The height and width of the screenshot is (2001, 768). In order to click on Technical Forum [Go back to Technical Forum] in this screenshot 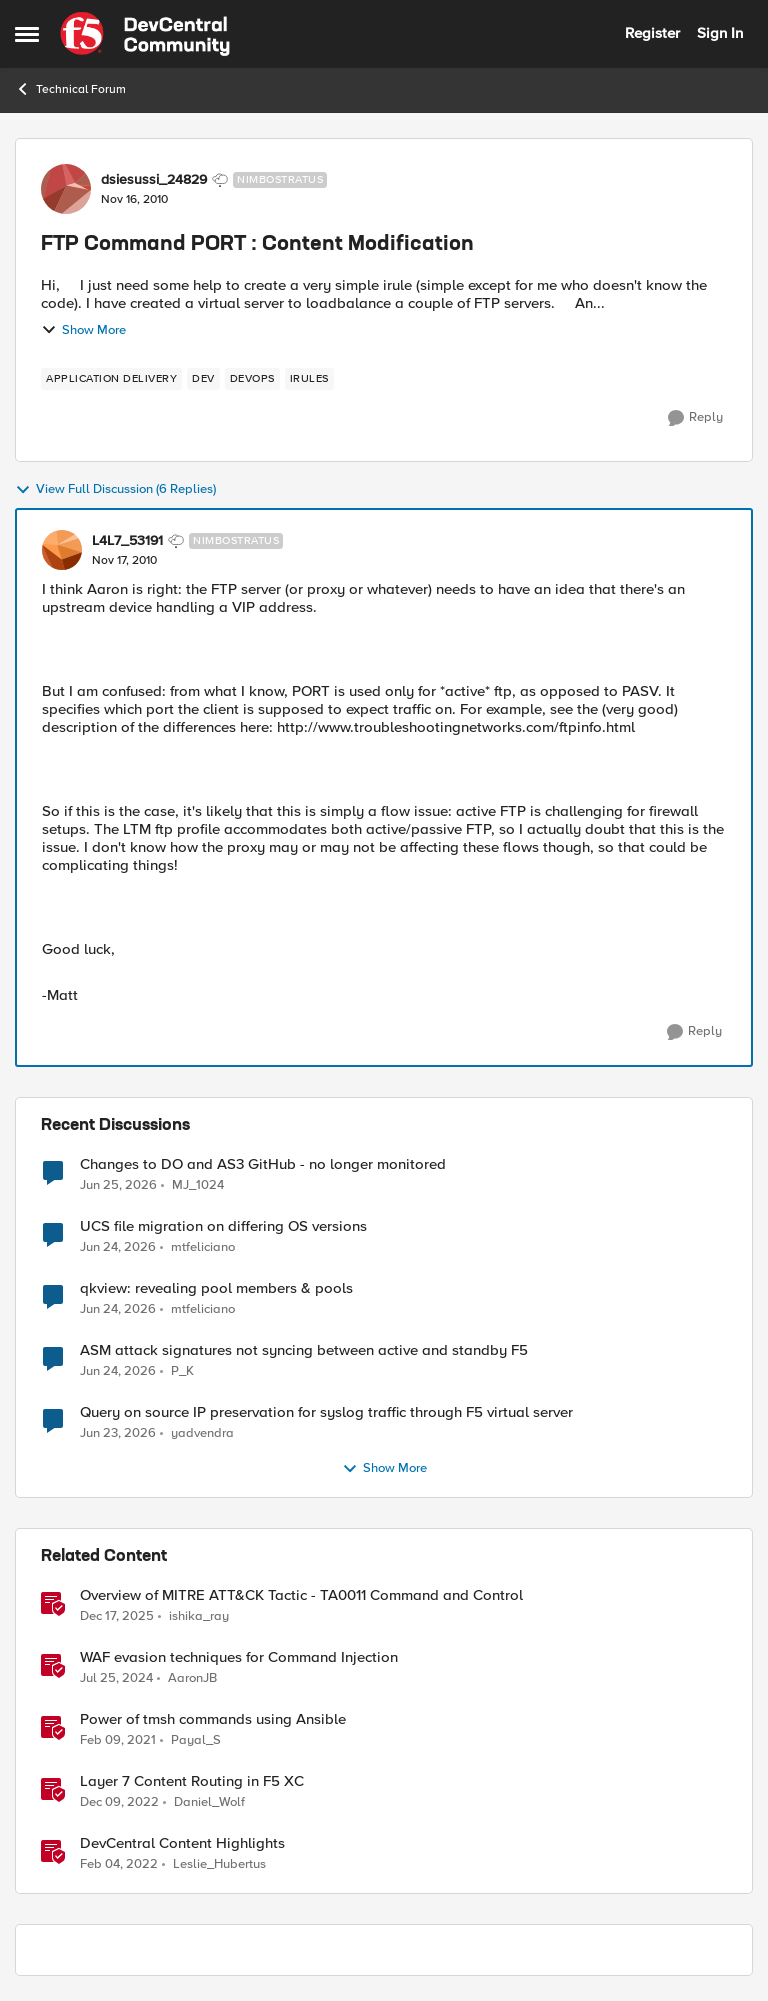, I will do `click(70, 89)`.